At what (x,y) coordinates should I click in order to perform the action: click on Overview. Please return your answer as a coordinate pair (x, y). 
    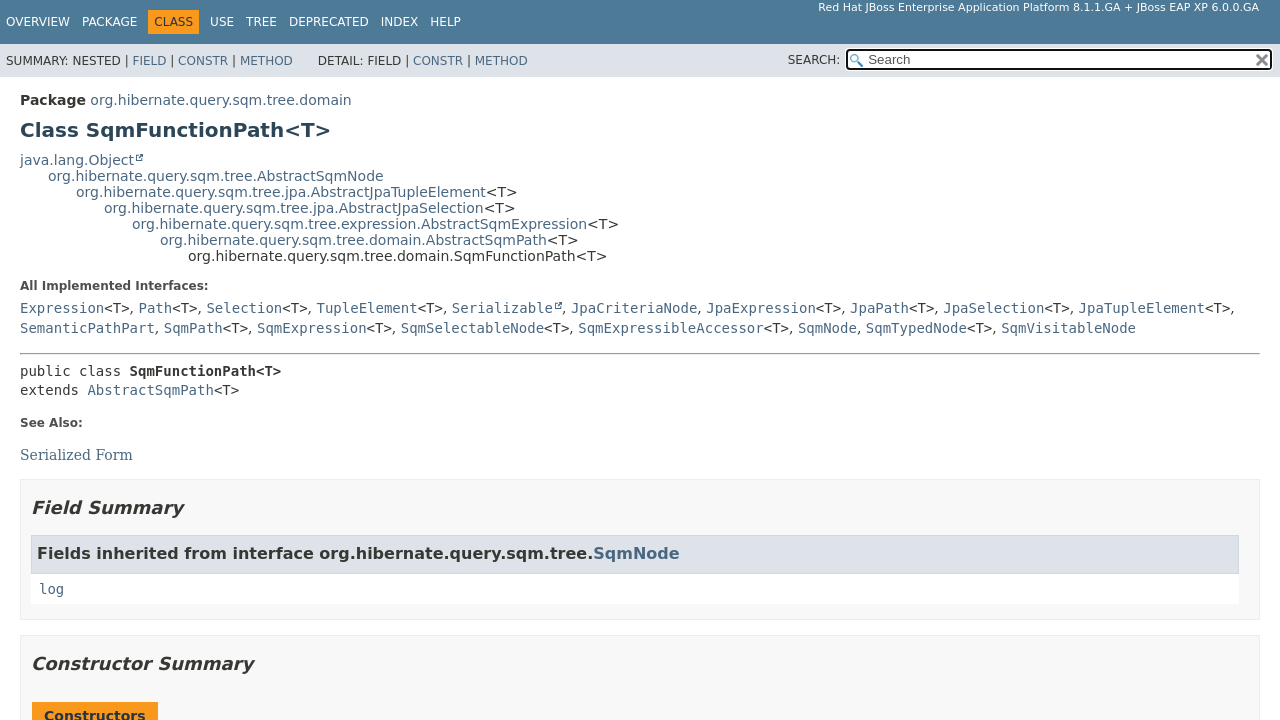
    Looking at the image, I should click on (38, 22).